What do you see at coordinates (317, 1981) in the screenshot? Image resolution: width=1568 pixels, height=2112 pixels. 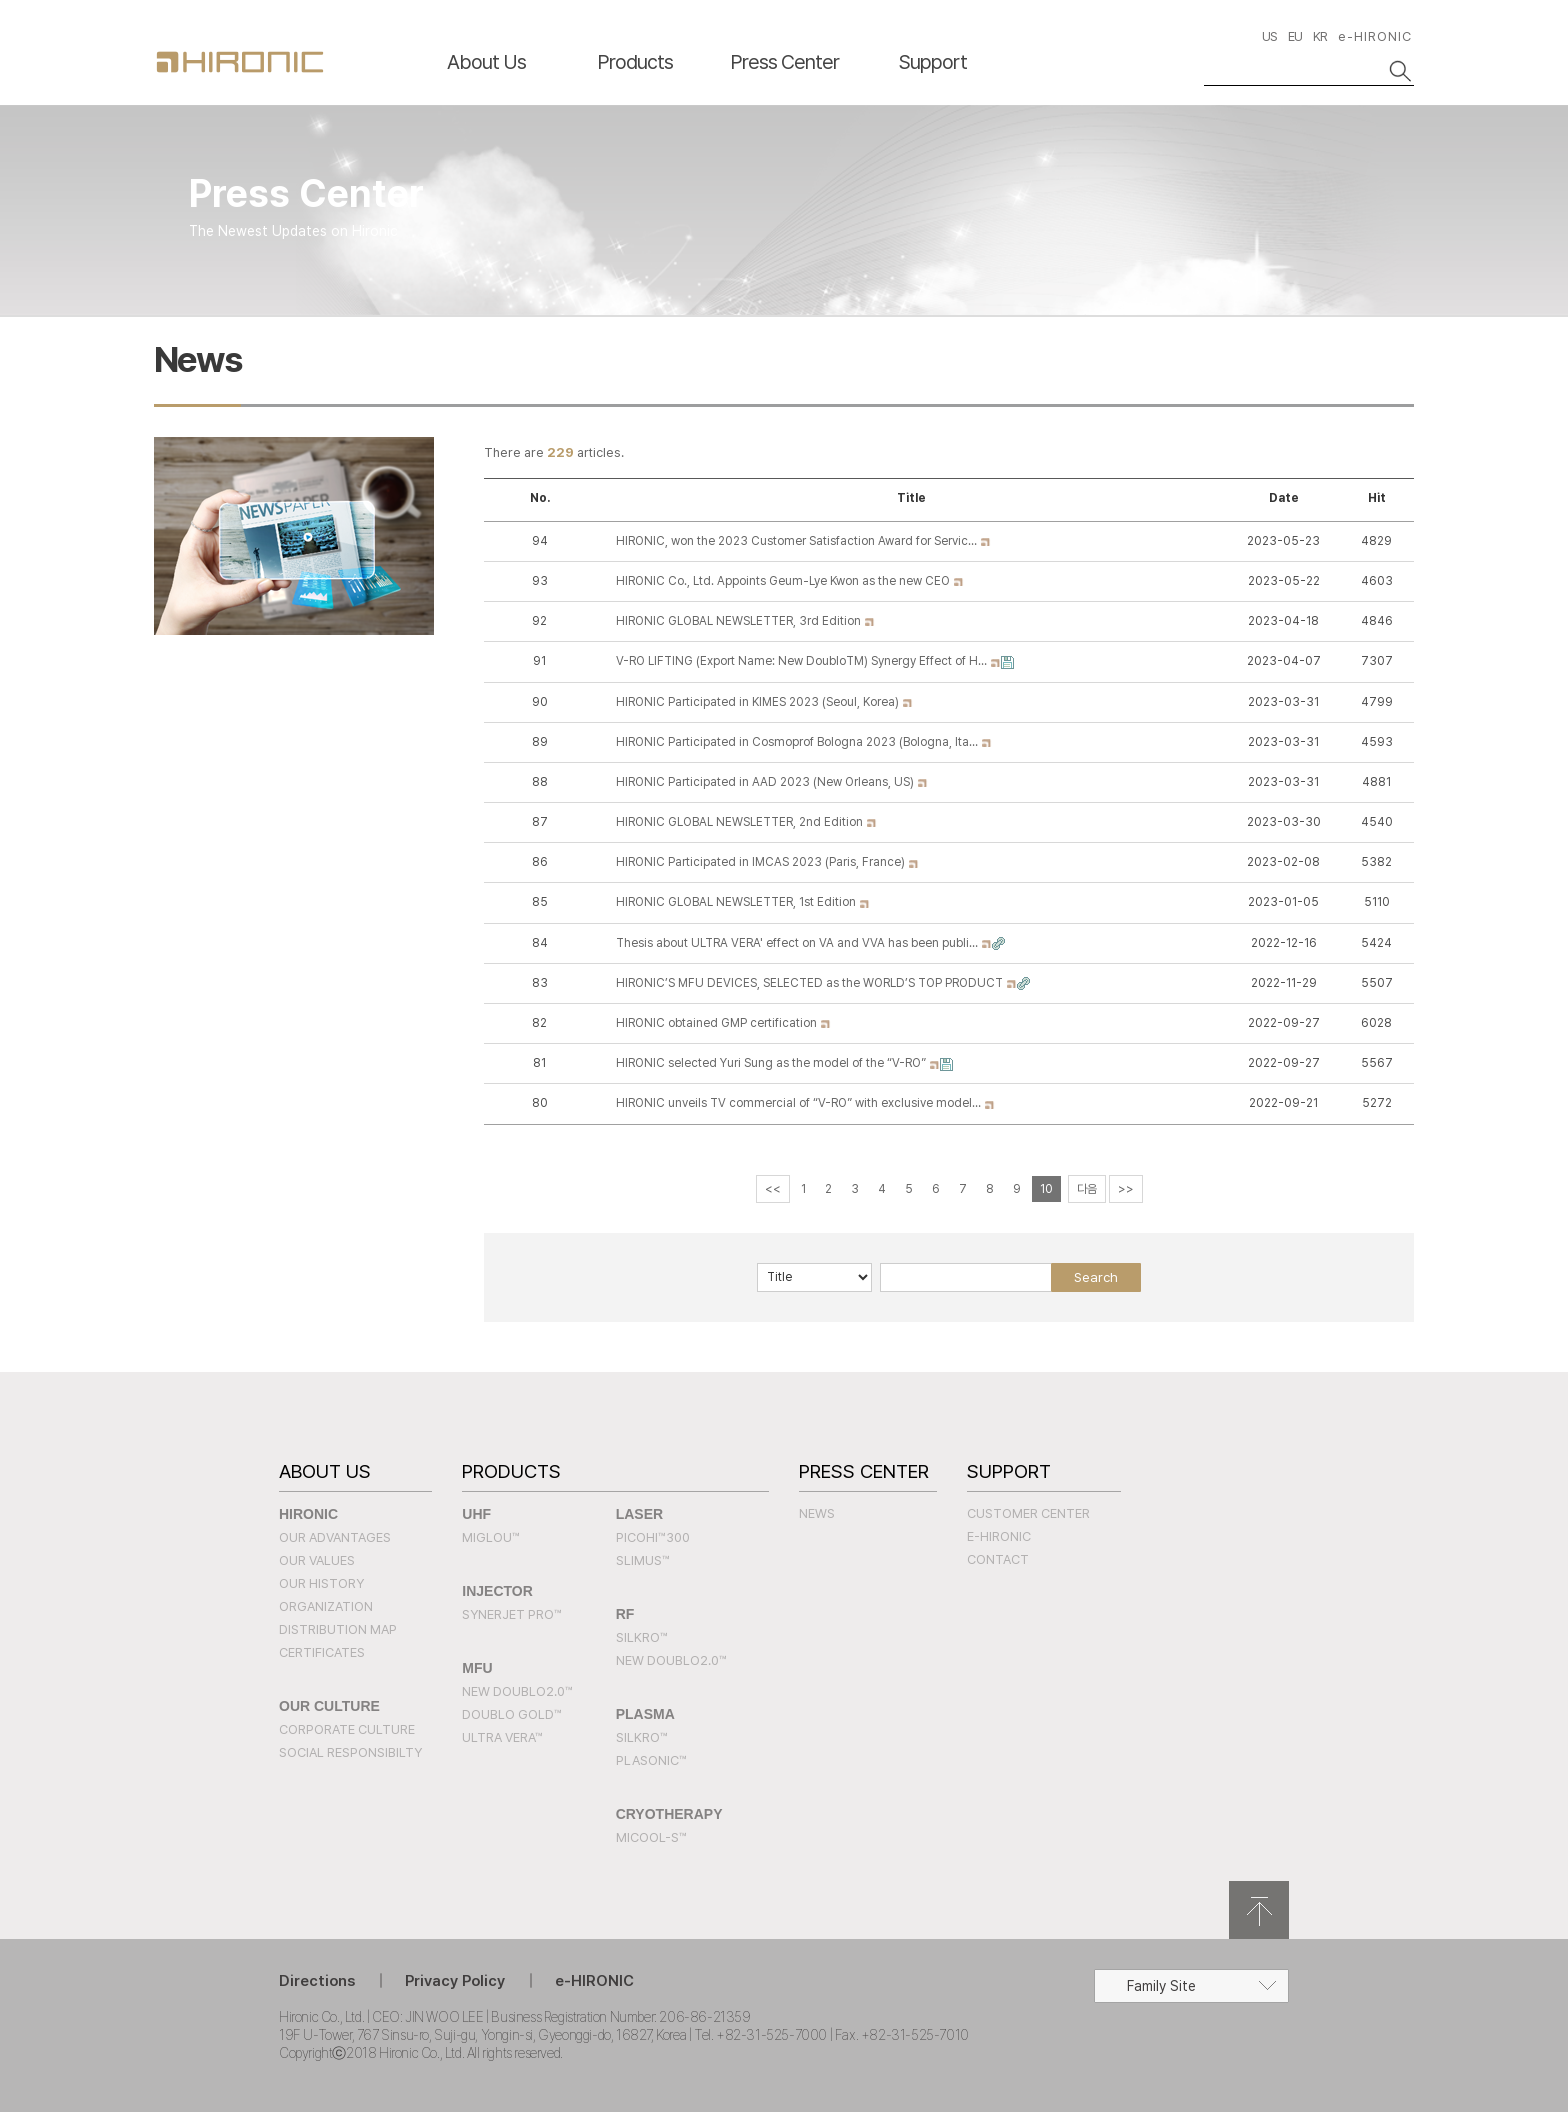 I see `Directions` at bounding box center [317, 1981].